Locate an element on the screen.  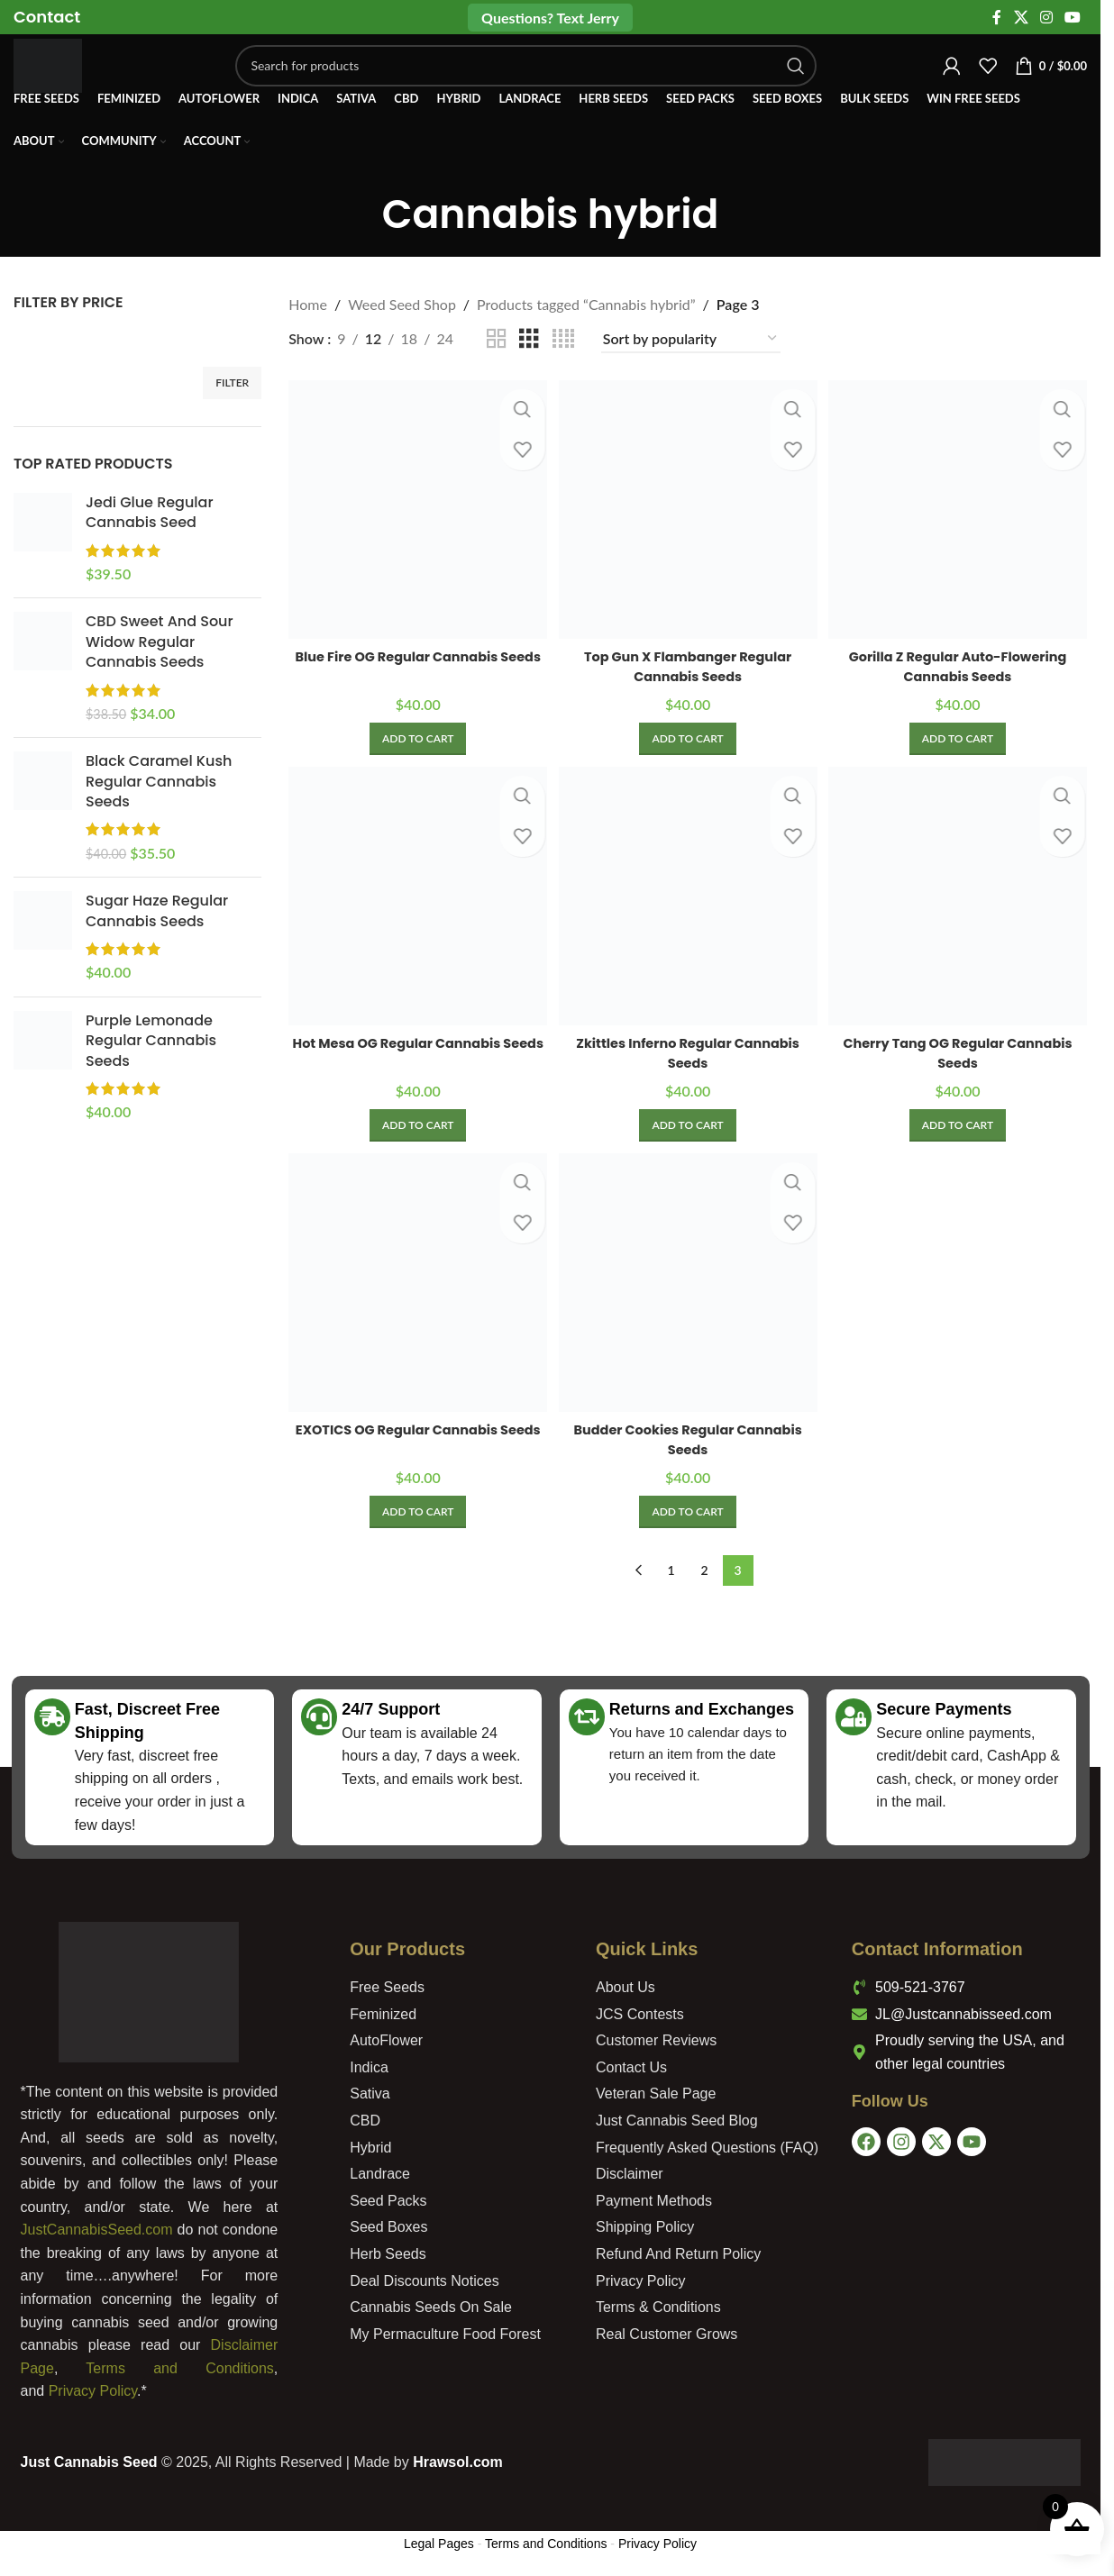
Blue Fire OG Regular Cannabis Seeds is located at coordinates (416, 661).